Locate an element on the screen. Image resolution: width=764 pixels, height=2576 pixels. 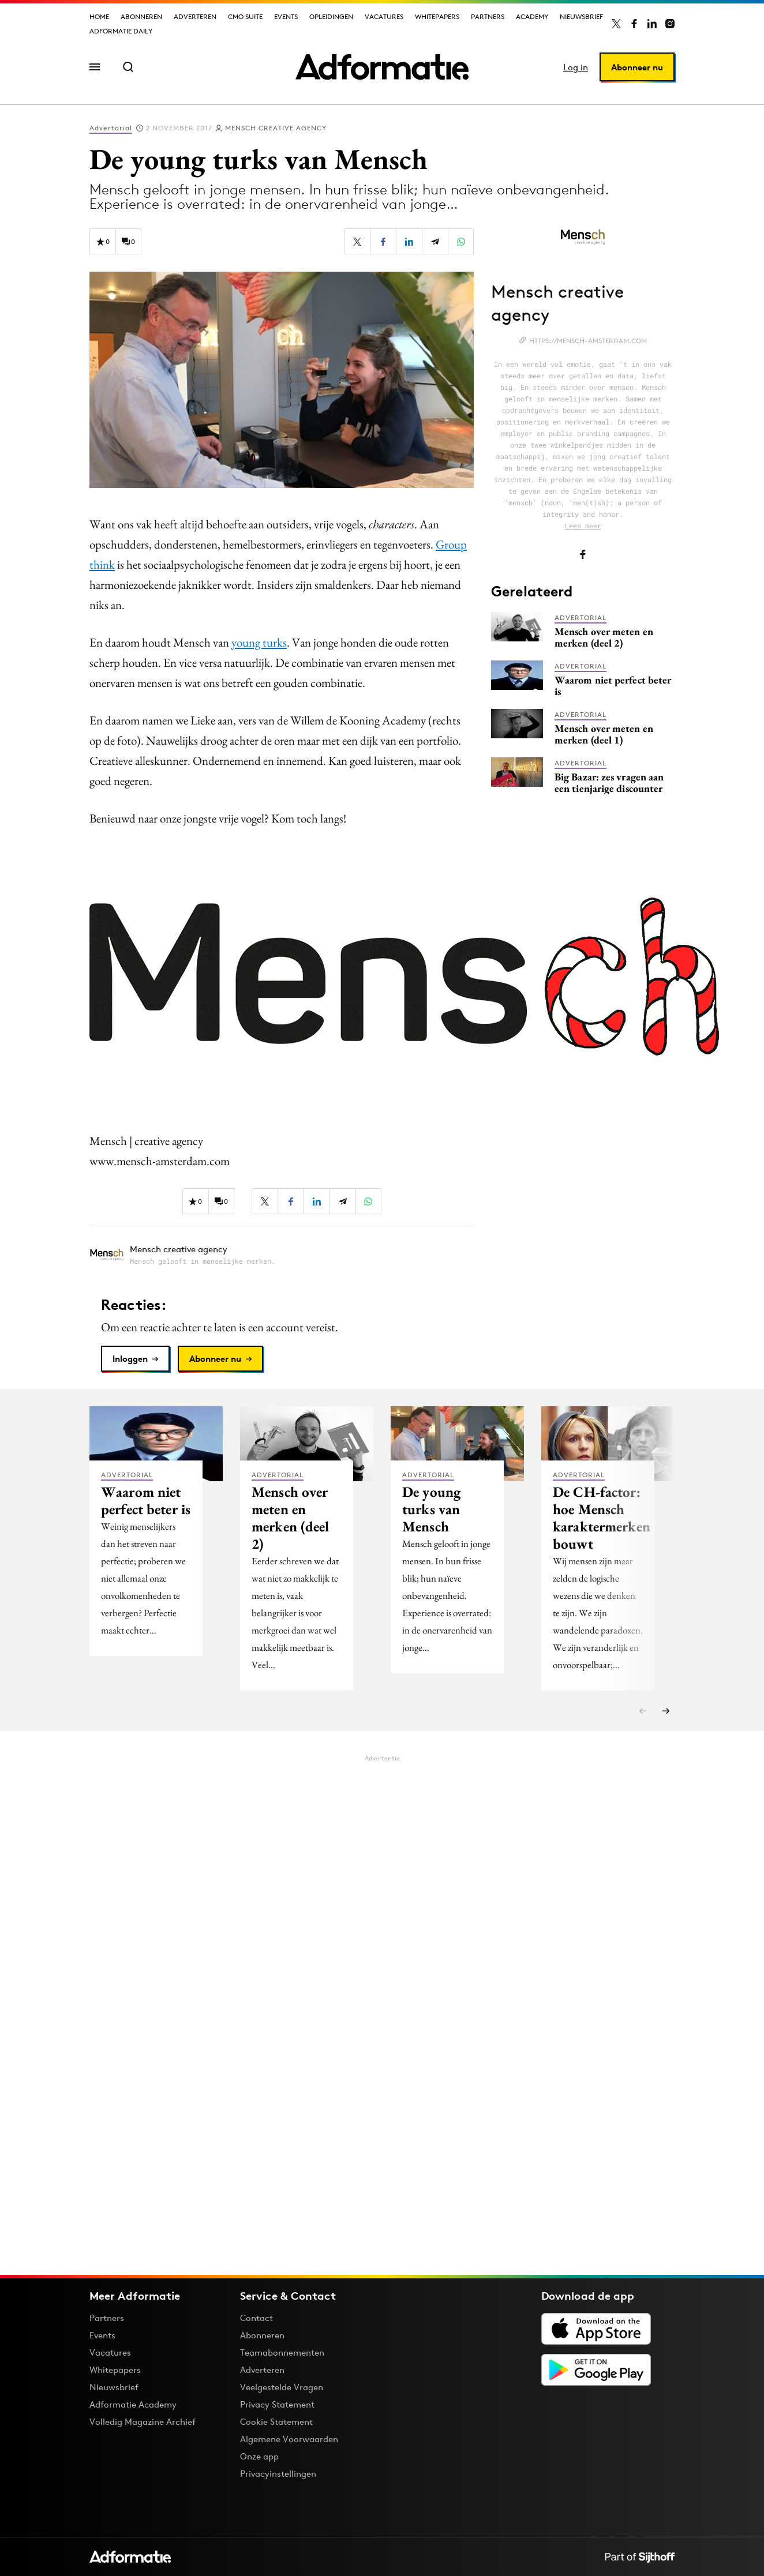
young turks is located at coordinates (259, 642).